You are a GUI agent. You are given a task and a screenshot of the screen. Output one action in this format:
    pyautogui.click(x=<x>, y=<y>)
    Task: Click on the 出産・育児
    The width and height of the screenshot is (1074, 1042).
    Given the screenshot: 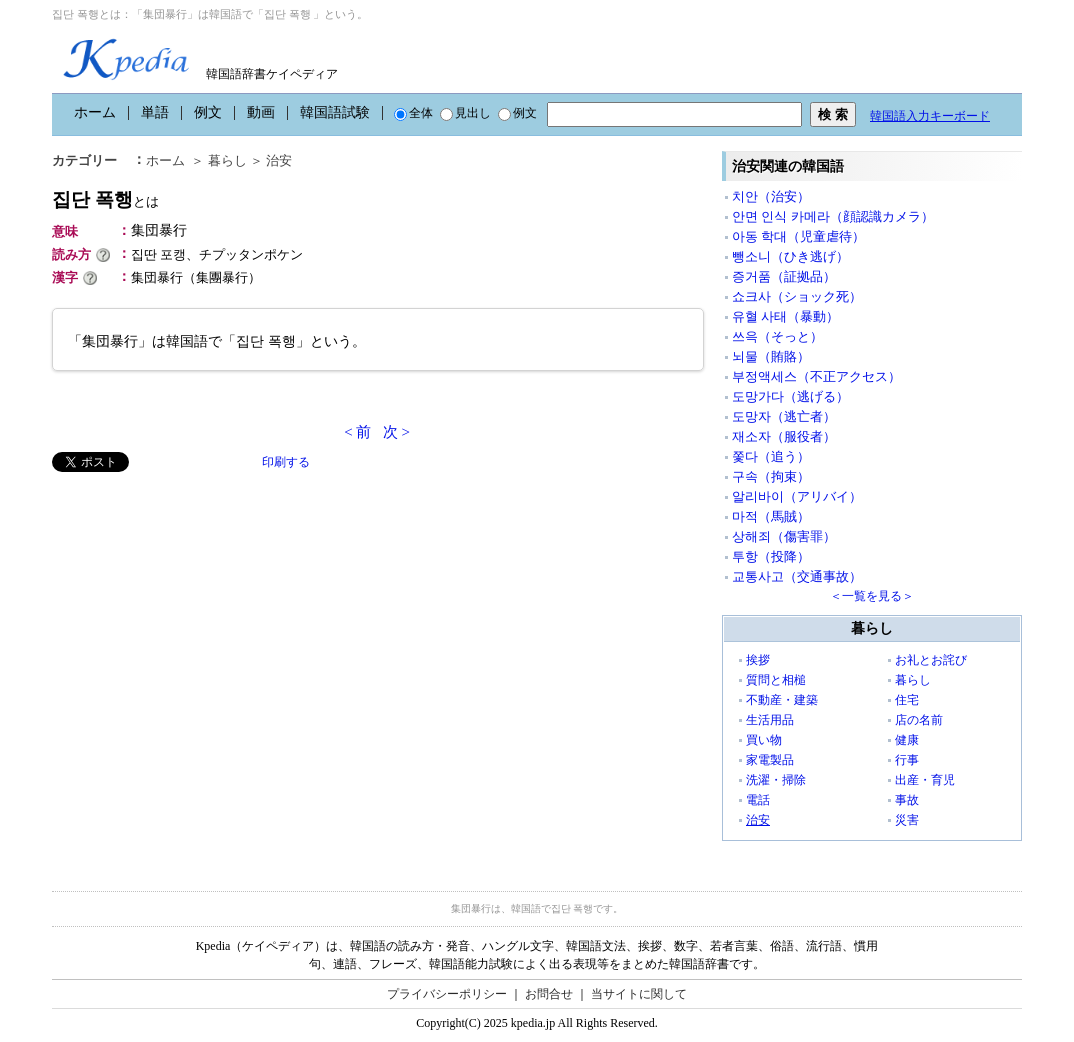 What is the action you would take?
    pyautogui.click(x=925, y=780)
    